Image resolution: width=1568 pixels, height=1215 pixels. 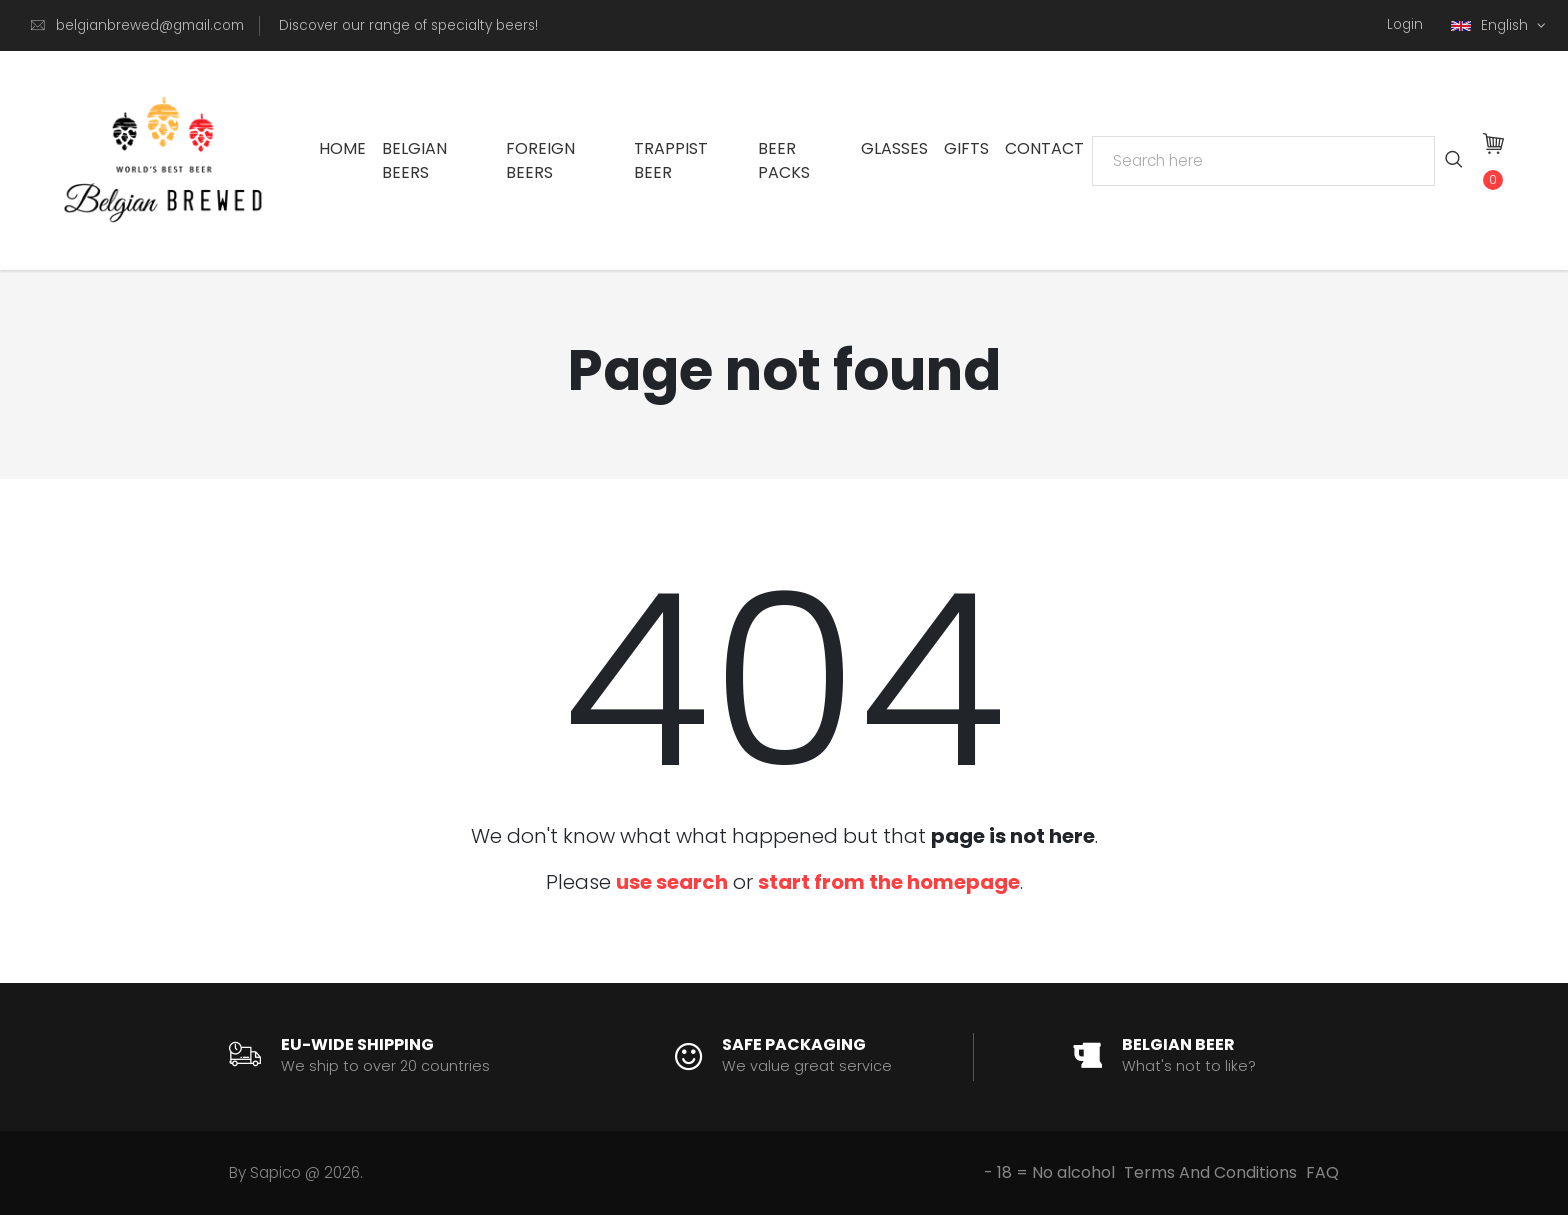 I want to click on belgianbrewed@gmail.com, so click(x=150, y=25).